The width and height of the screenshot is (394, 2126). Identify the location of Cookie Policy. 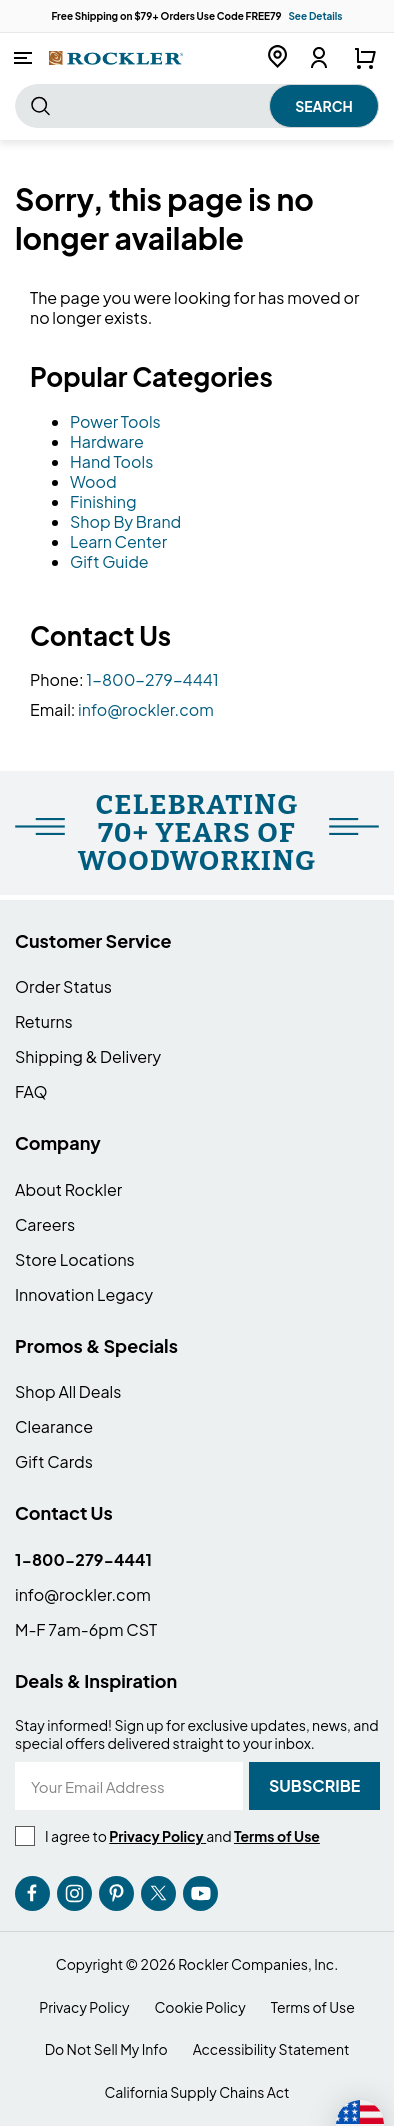
(200, 2007).